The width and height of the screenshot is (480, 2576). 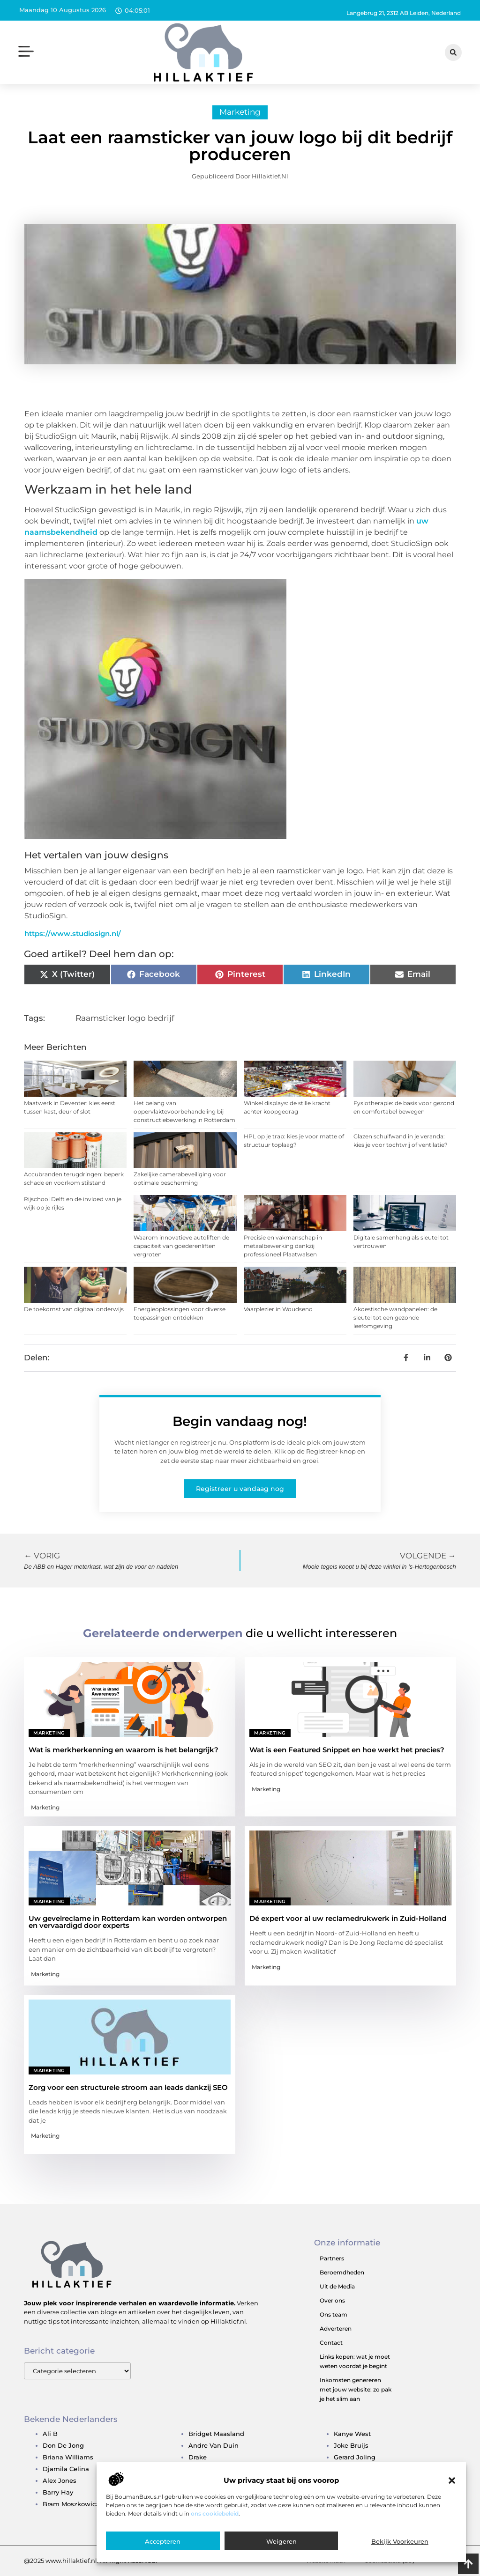 I want to click on ons cookiebeleid, so click(x=215, y=2513).